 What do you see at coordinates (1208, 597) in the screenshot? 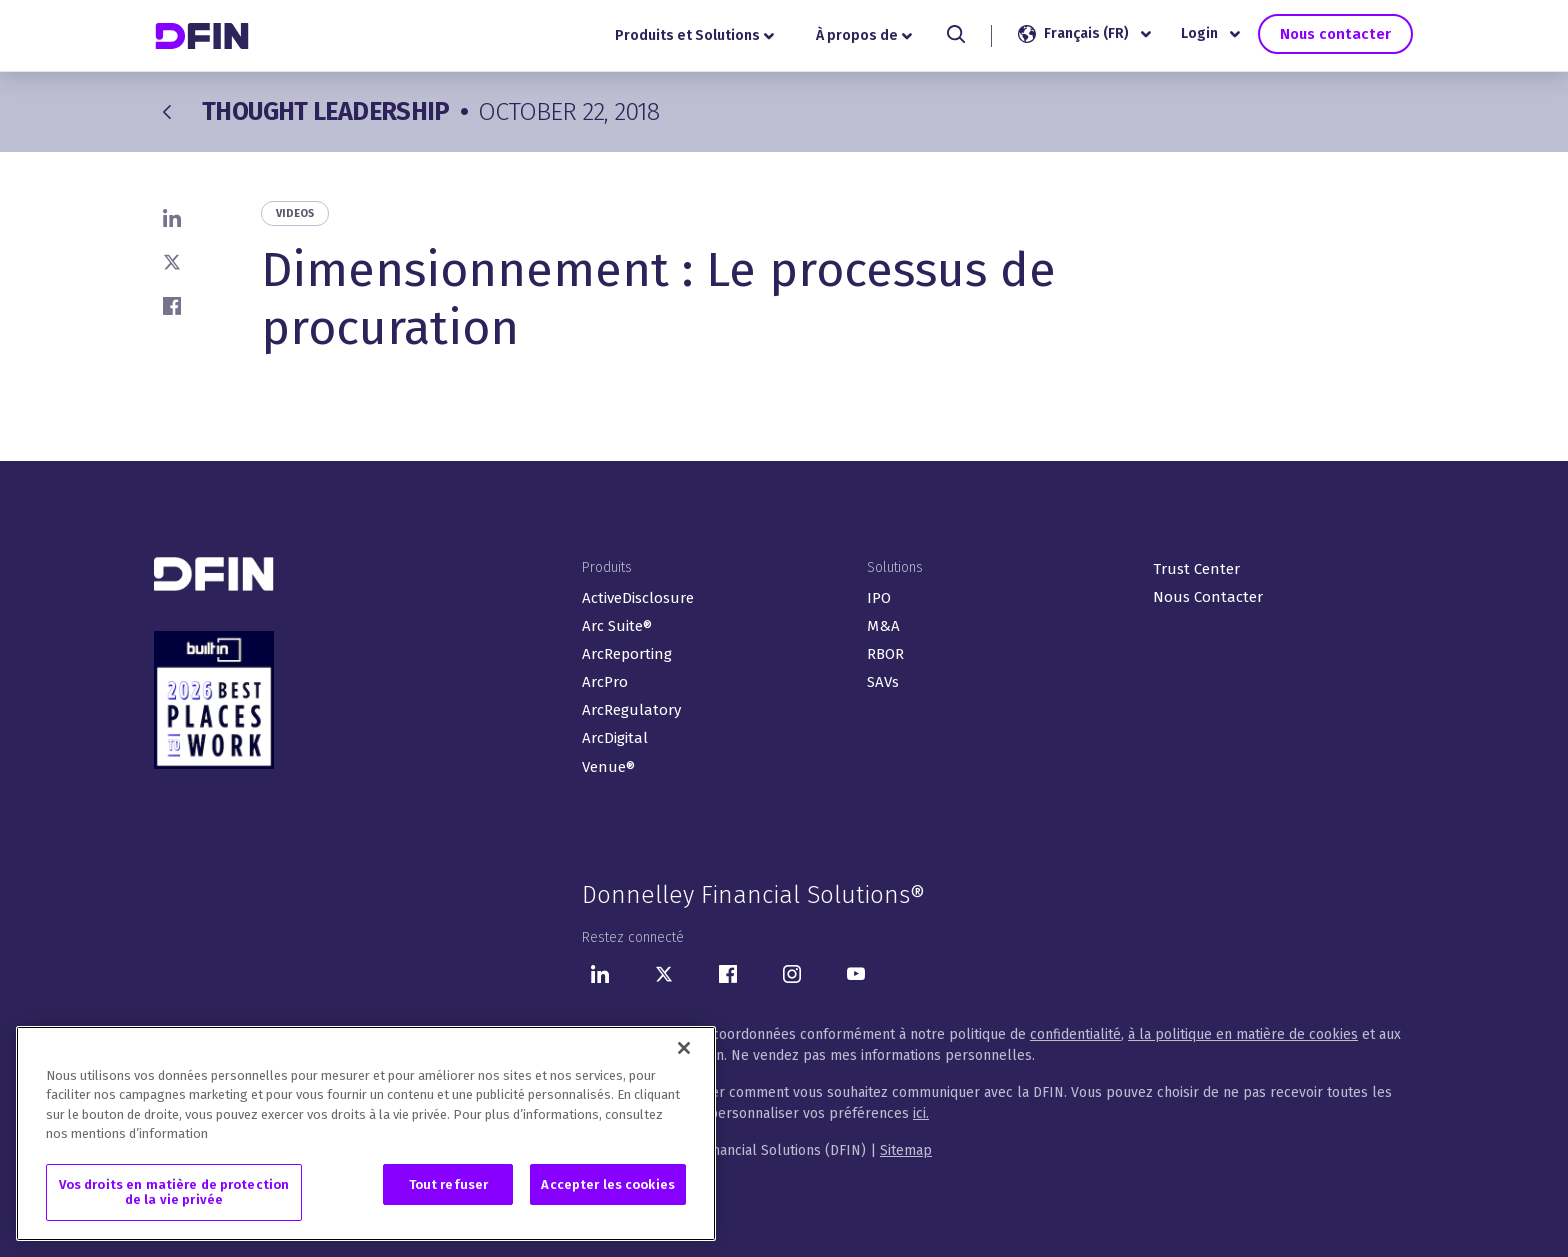
I see `Nous Contacter` at bounding box center [1208, 597].